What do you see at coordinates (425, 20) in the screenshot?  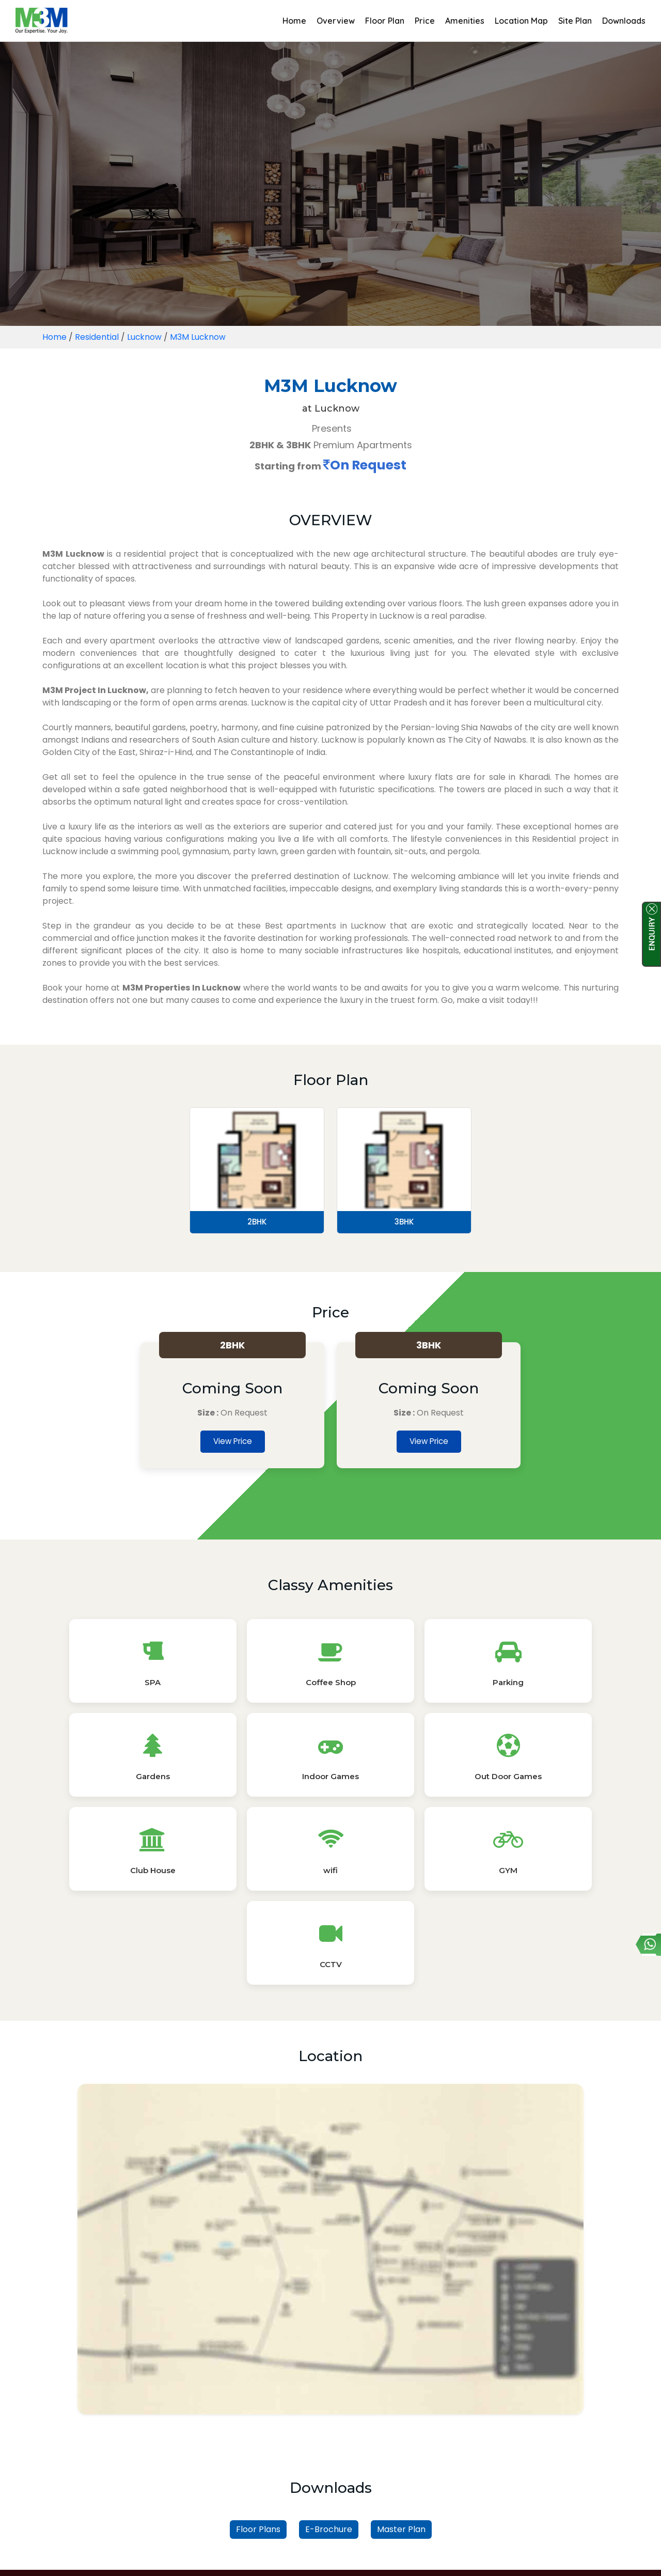 I see `Price` at bounding box center [425, 20].